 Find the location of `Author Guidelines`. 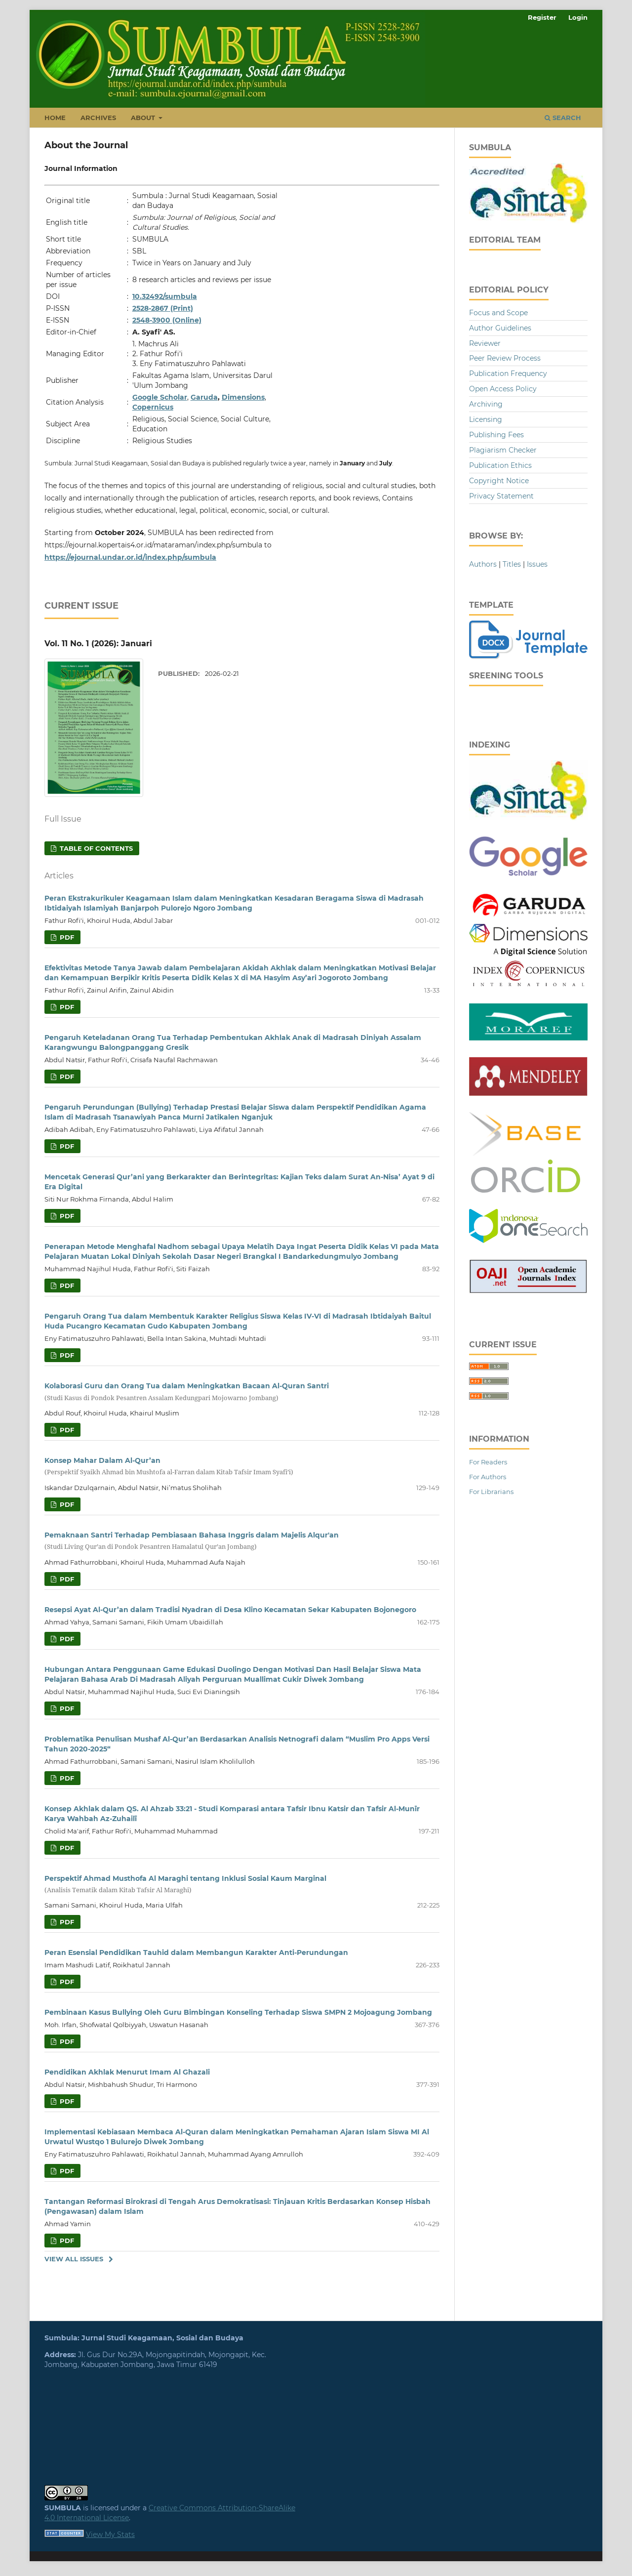

Author Guidelines is located at coordinates (500, 328).